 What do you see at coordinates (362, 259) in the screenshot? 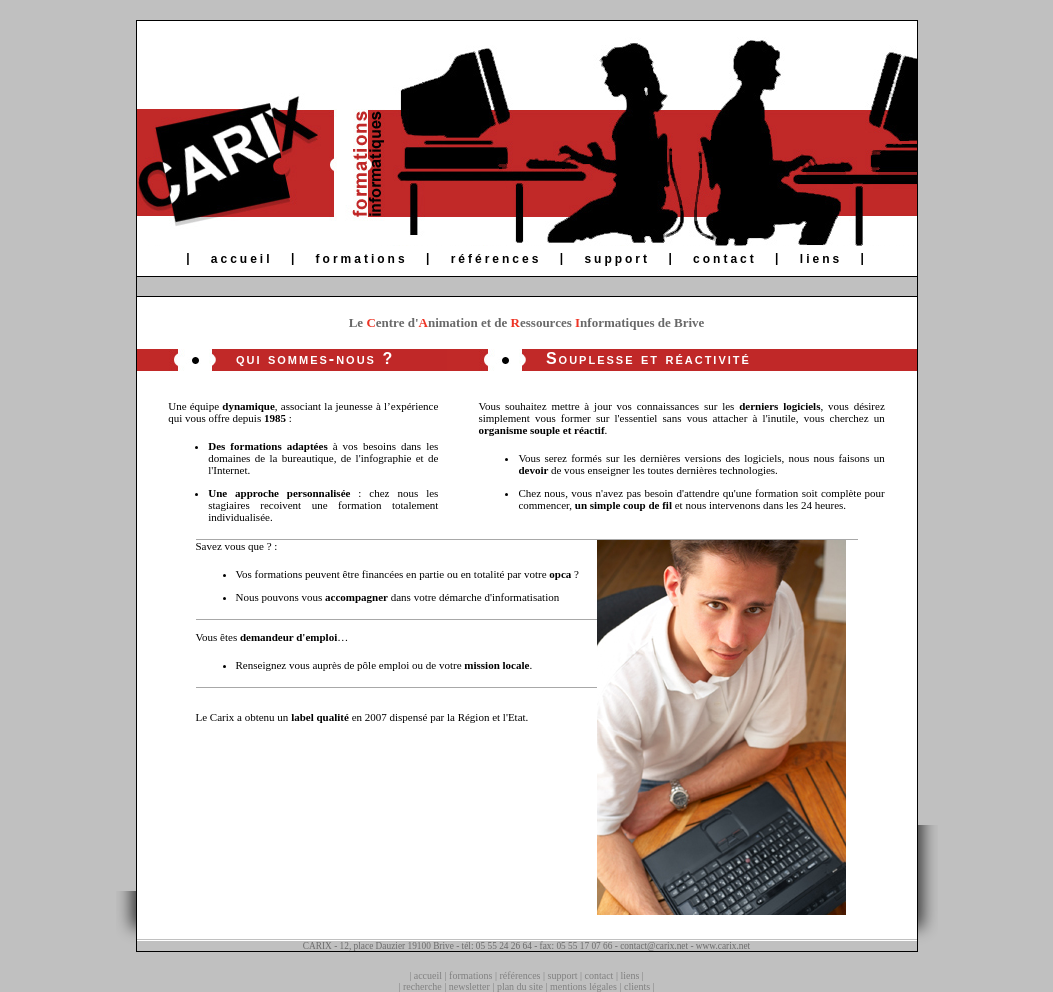
I see `formations` at bounding box center [362, 259].